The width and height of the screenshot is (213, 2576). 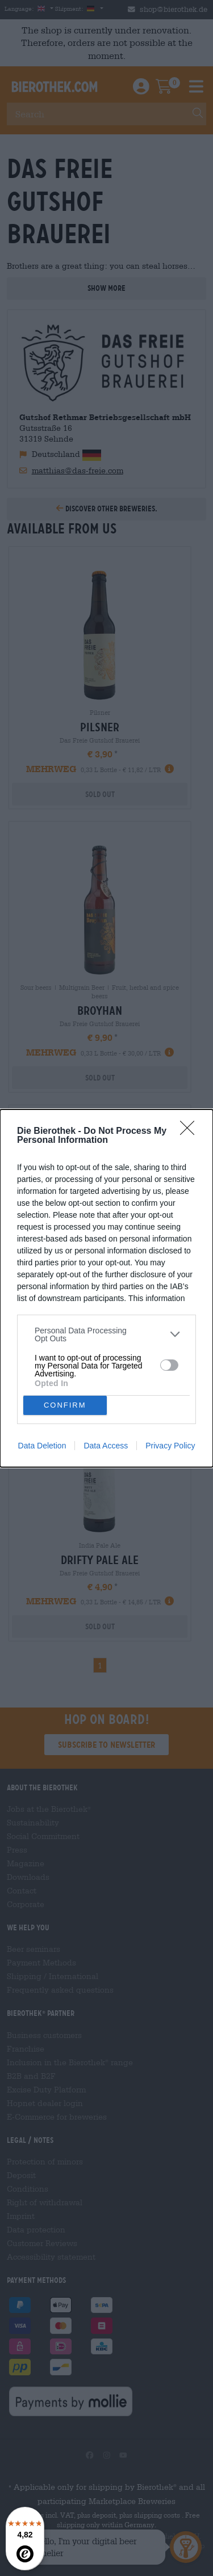 I want to click on Data Deletion, so click(x=42, y=1445).